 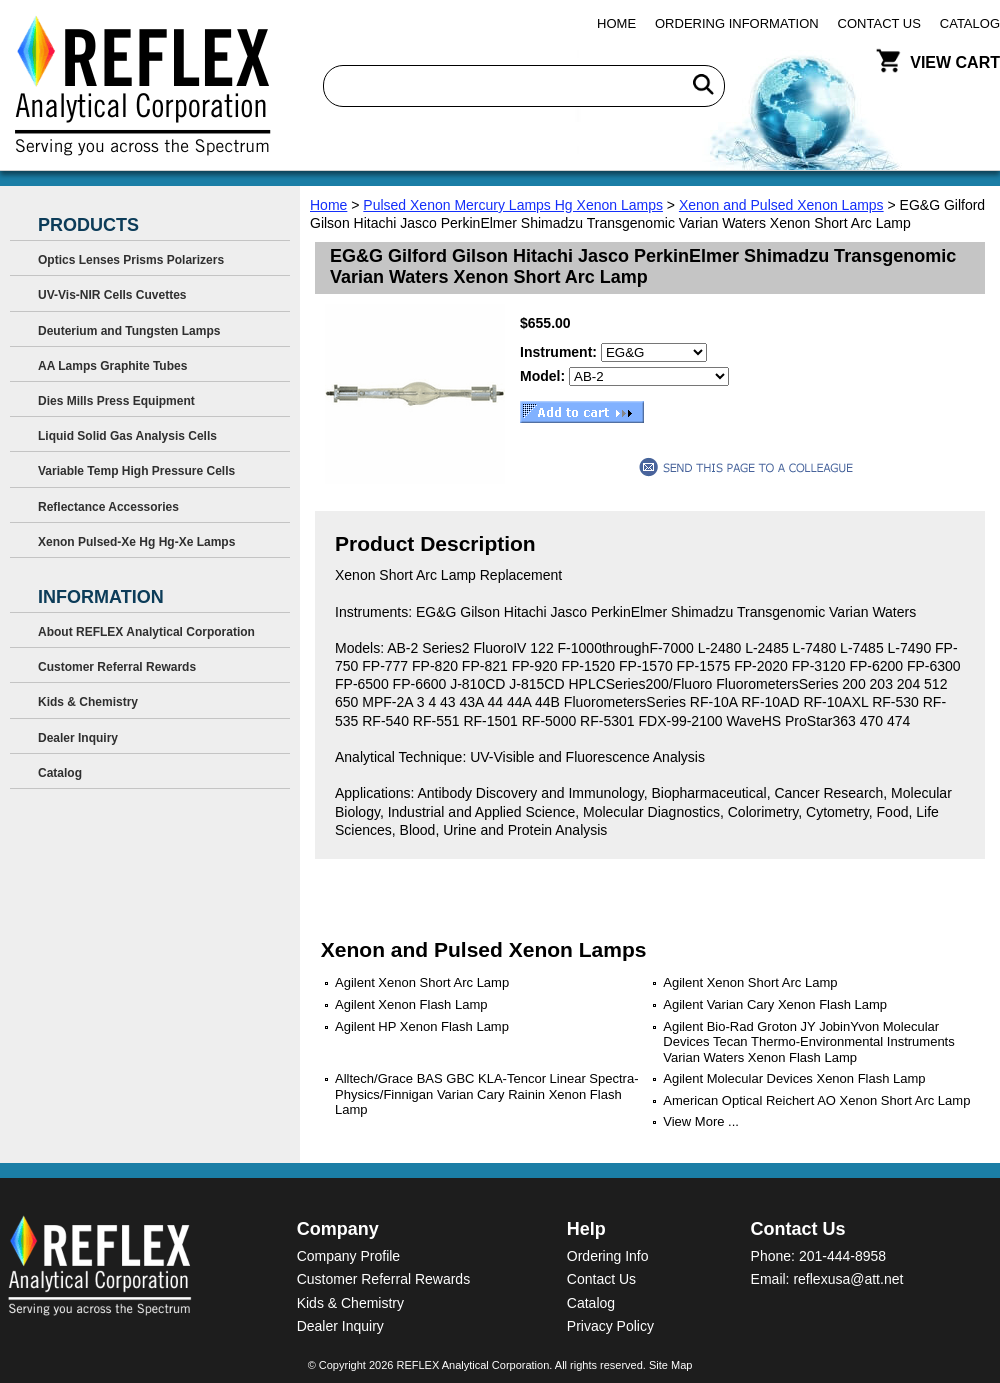 What do you see at coordinates (794, 1078) in the screenshot?
I see `Agilent Molecular Devices Xenon Flash Lamp` at bounding box center [794, 1078].